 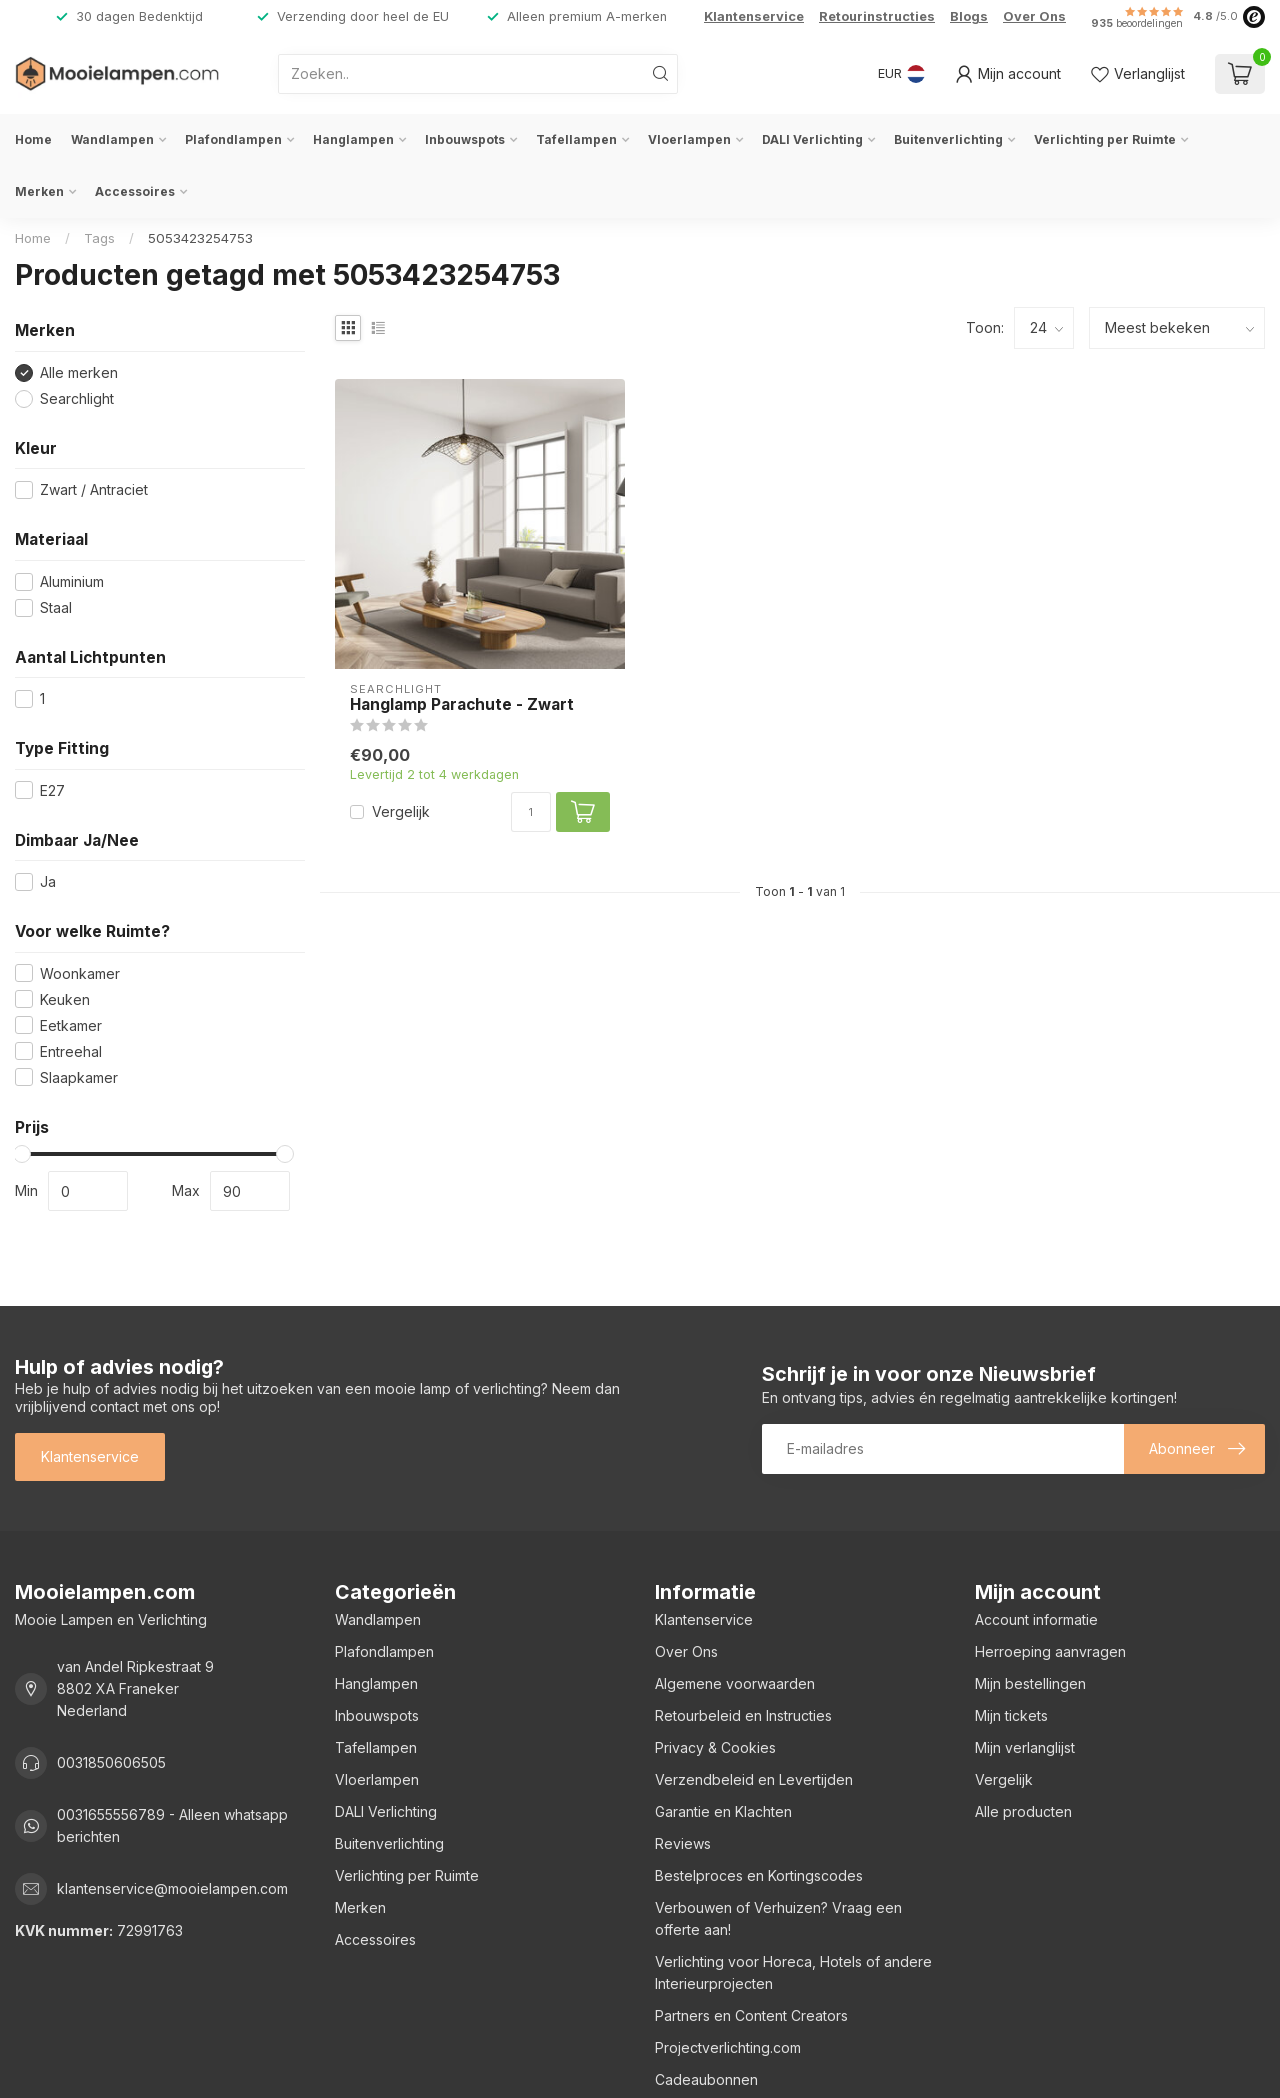 I want to click on Mijn tickets, so click(x=1011, y=1715).